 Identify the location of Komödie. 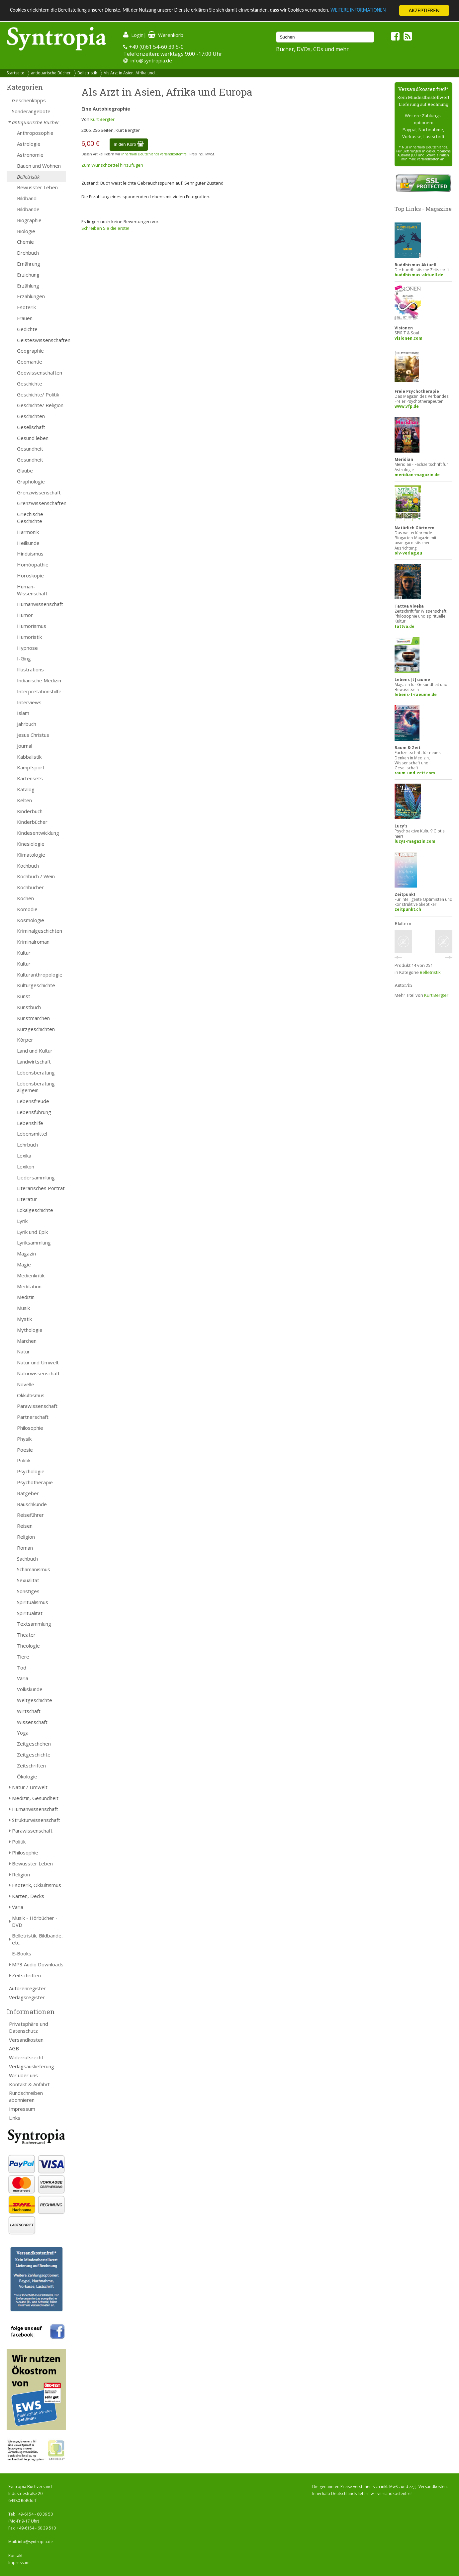
(27, 909).